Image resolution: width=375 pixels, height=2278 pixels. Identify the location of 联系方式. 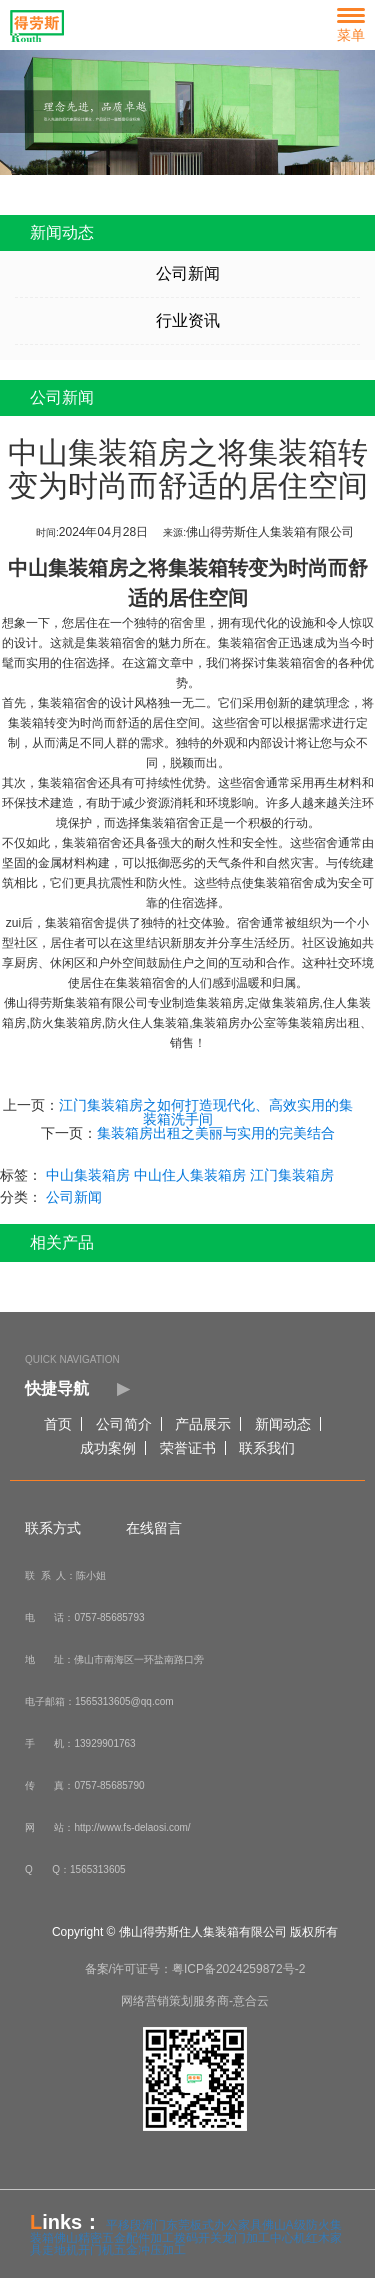
(53, 1528).